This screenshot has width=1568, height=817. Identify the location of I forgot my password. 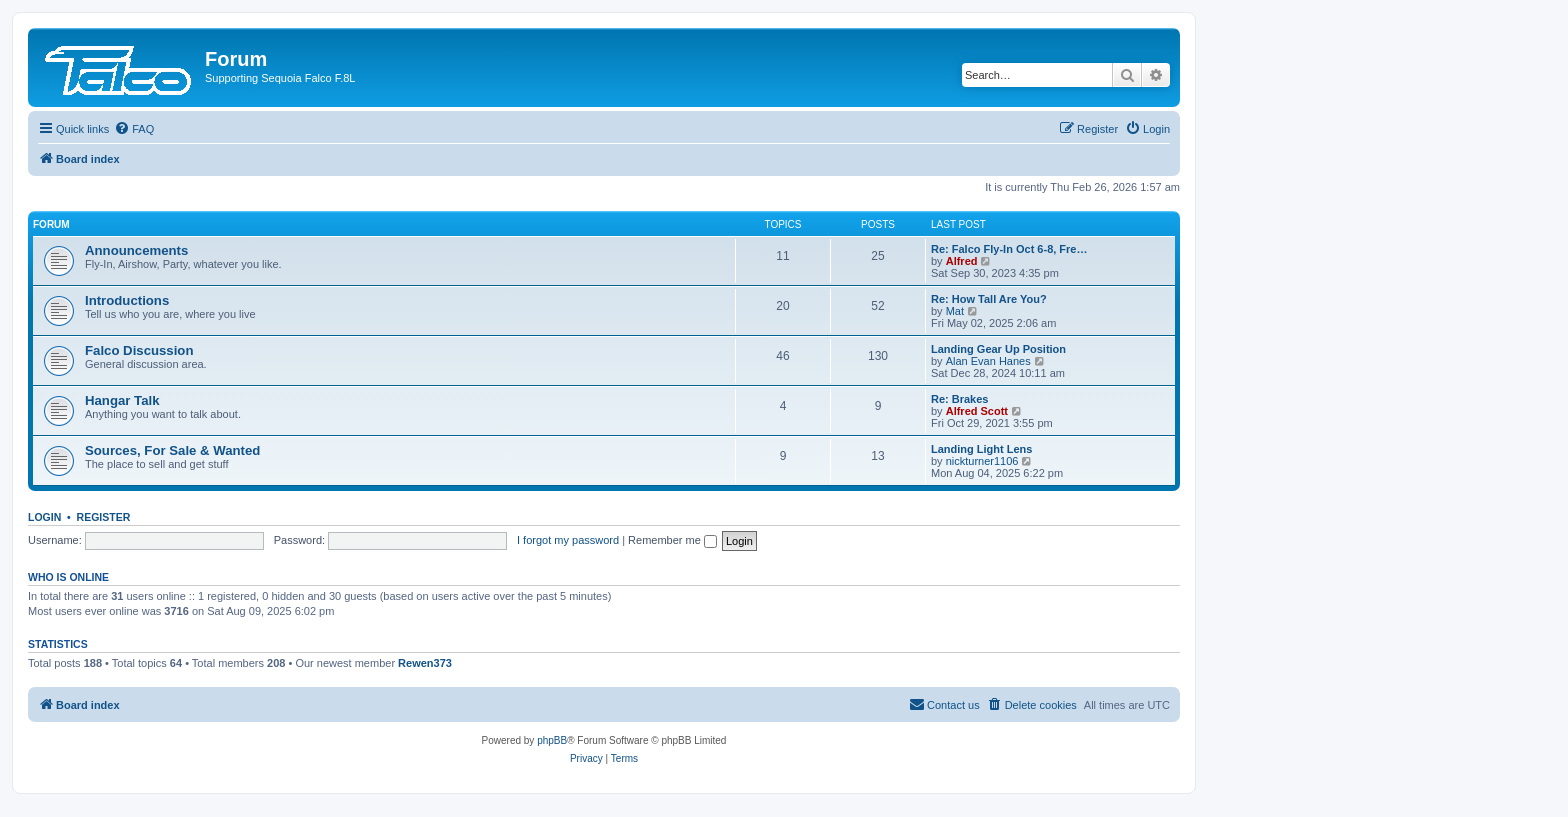
(568, 540).